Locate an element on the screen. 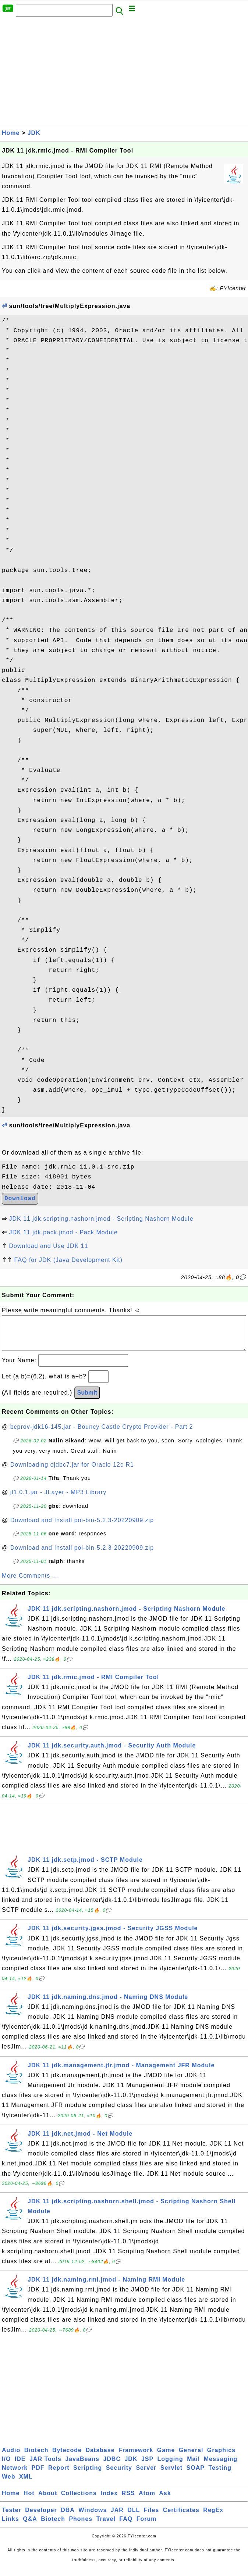  JAR Tools is located at coordinates (45, 2466).